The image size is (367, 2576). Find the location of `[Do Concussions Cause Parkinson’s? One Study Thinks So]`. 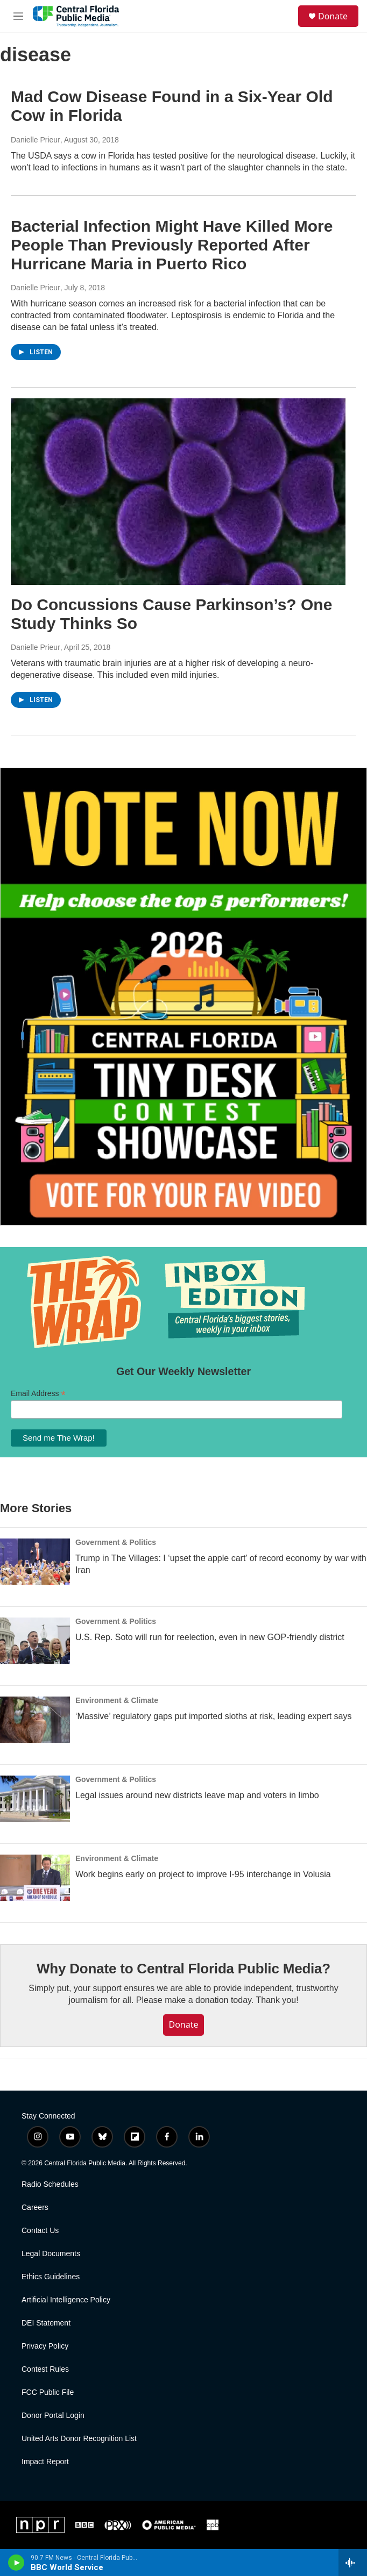

[Do Concussions Cause Parkinson’s? One Study Thinks So] is located at coordinates (178, 491).